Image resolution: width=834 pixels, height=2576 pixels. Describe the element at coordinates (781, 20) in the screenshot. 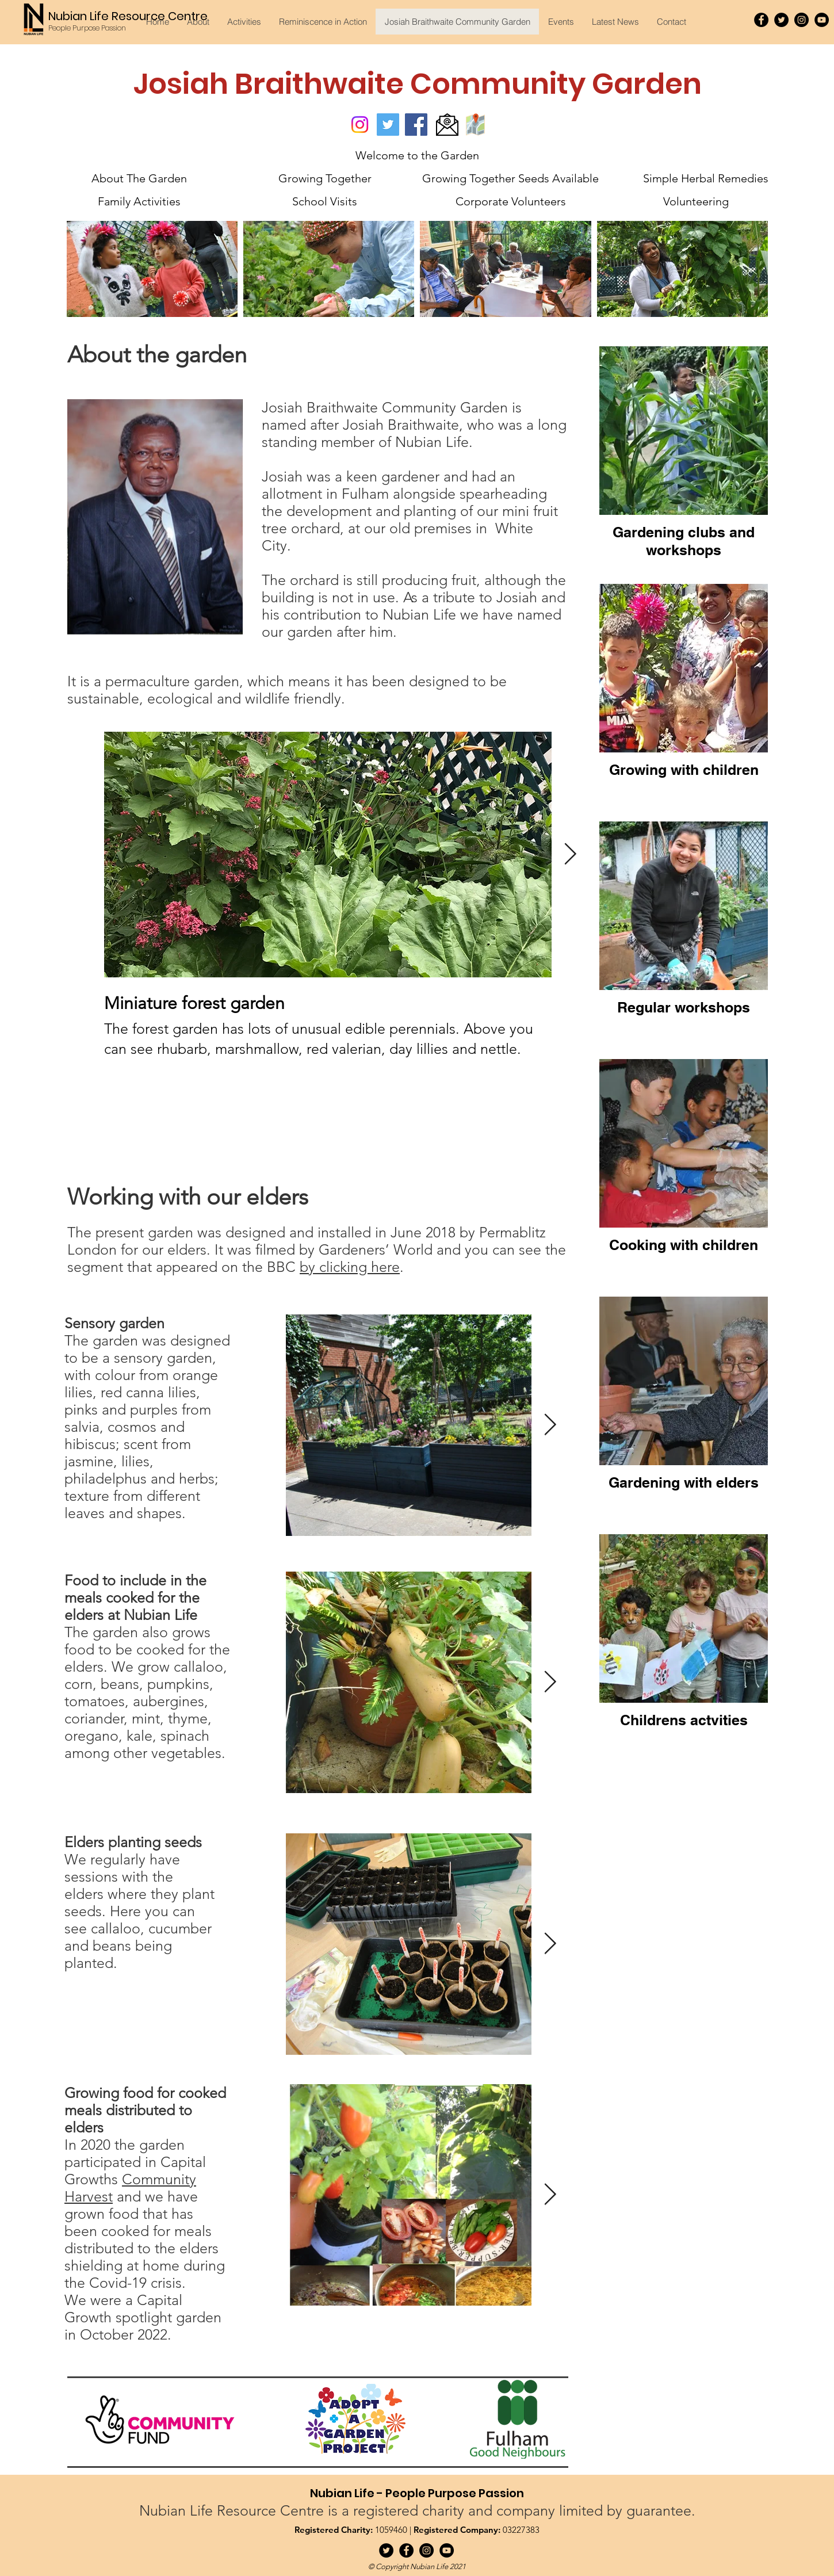

I see `[Twitter]` at that location.